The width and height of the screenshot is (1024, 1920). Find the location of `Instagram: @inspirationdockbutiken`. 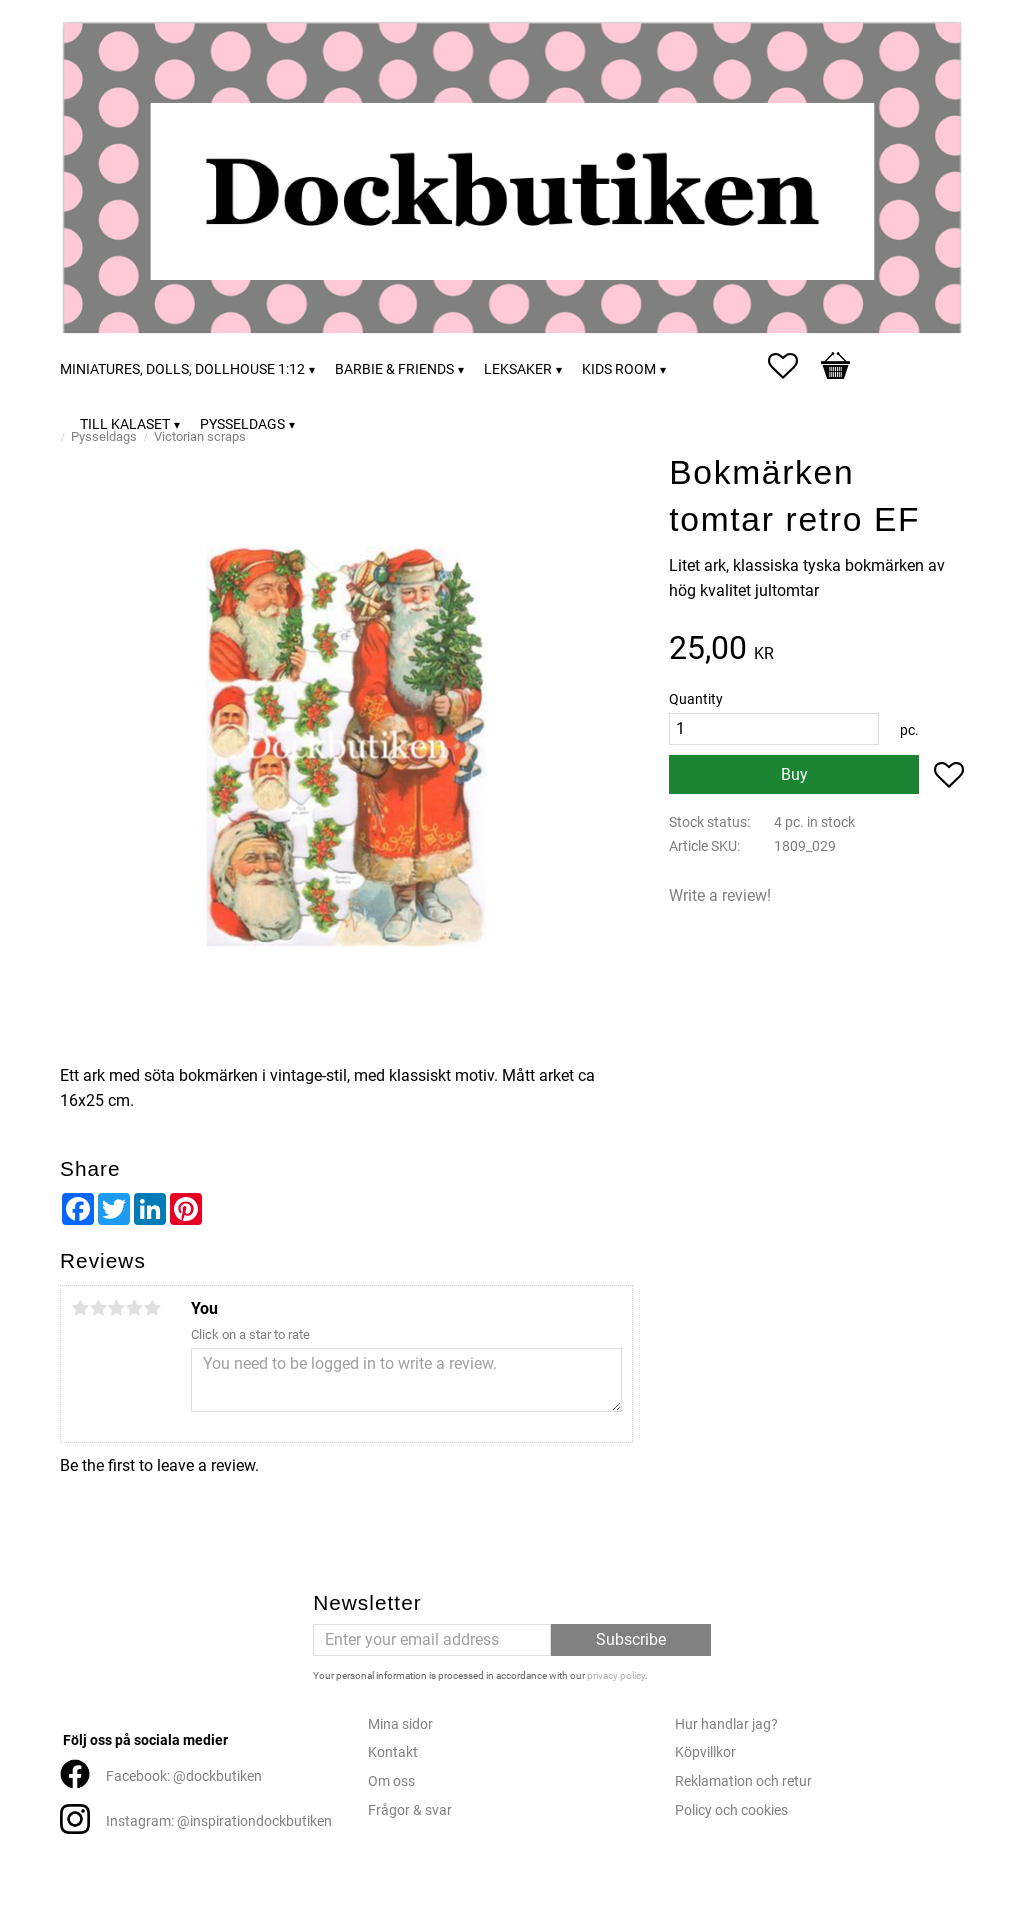

Instagram: @inspirationdockbutiken is located at coordinates (219, 1821).